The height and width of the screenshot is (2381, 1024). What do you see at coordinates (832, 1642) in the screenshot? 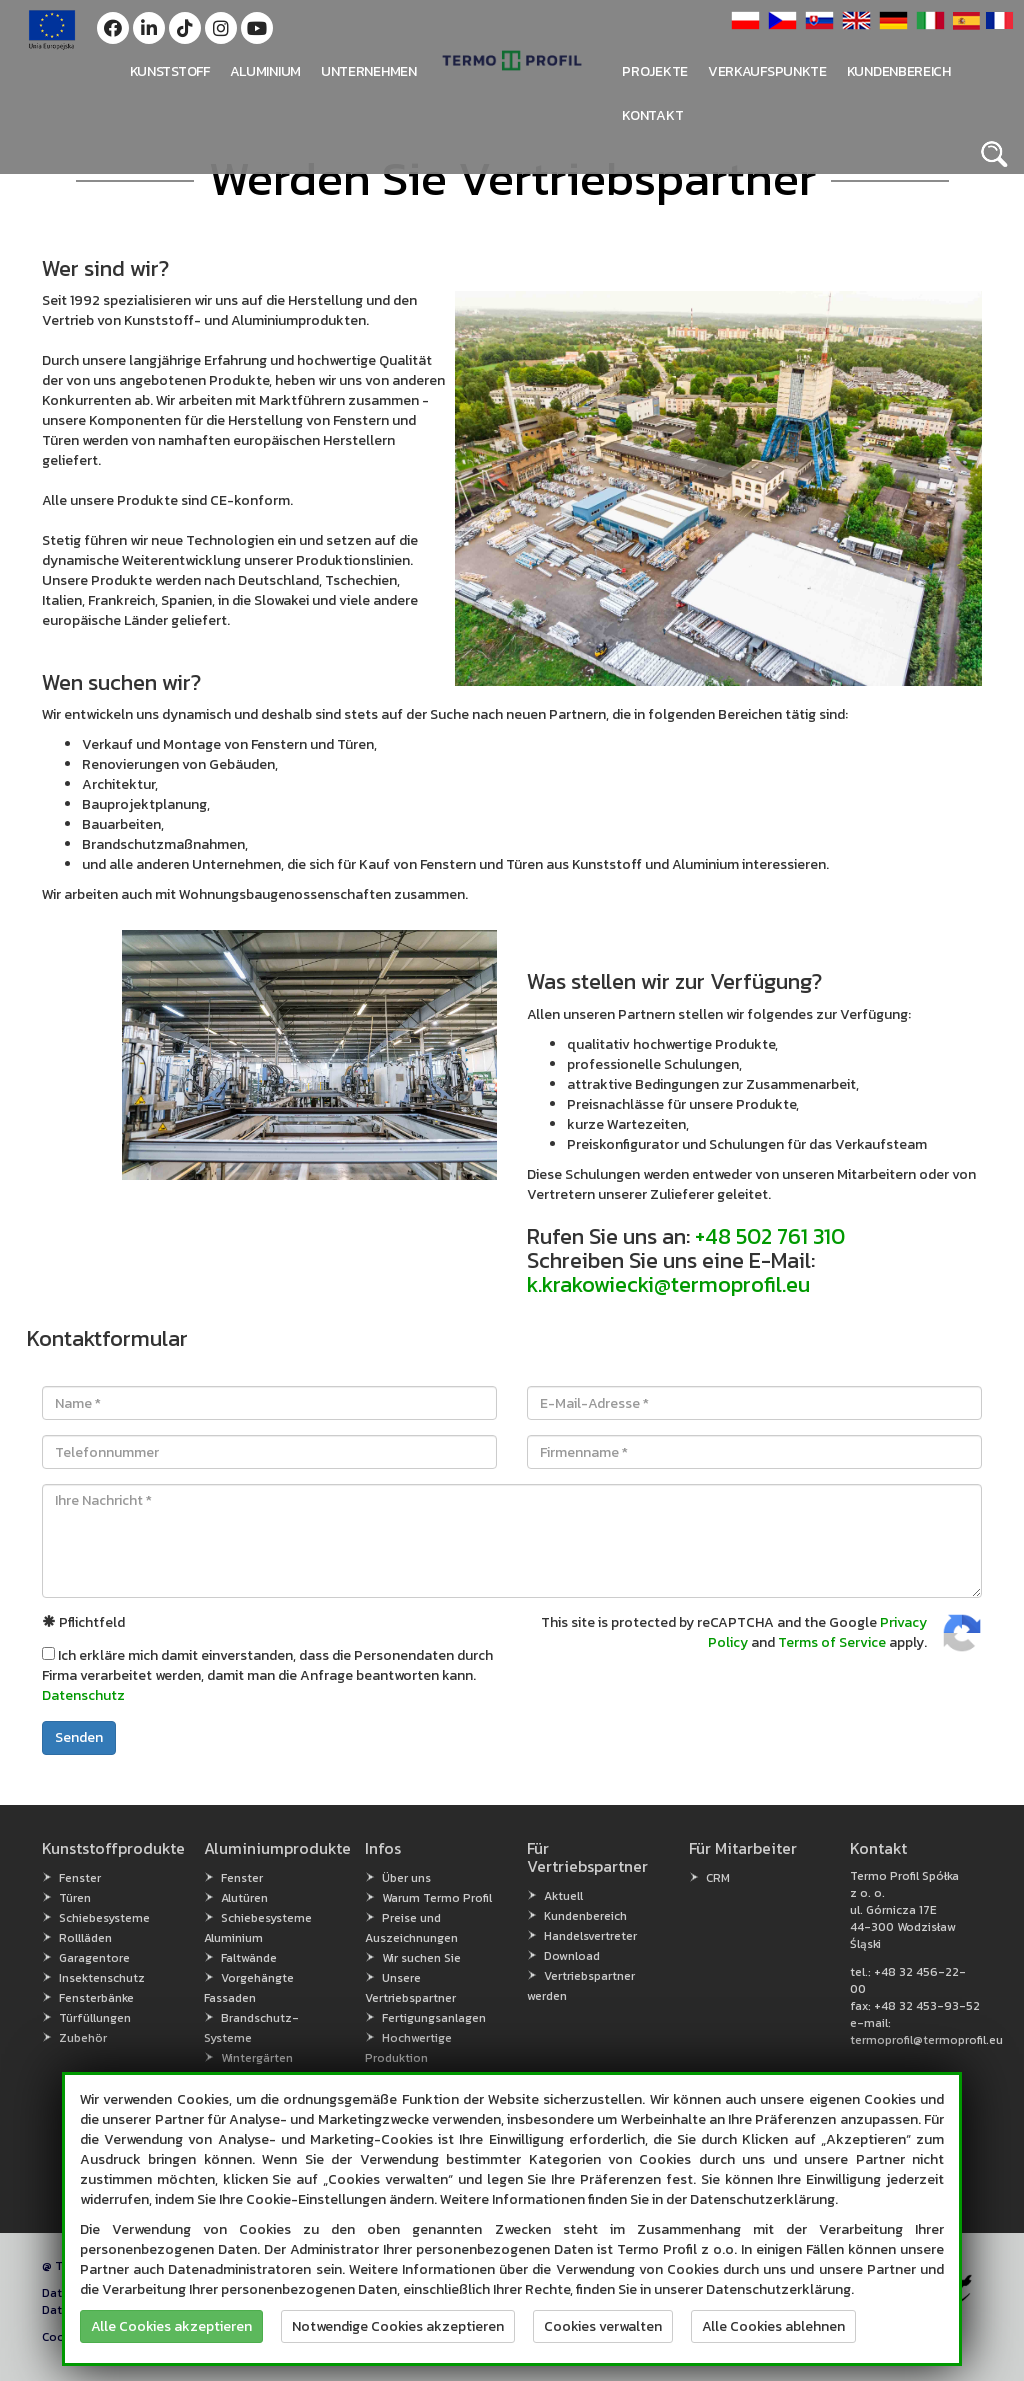
I see `Terms of Service [Terms of Service (open in new window)]` at bounding box center [832, 1642].